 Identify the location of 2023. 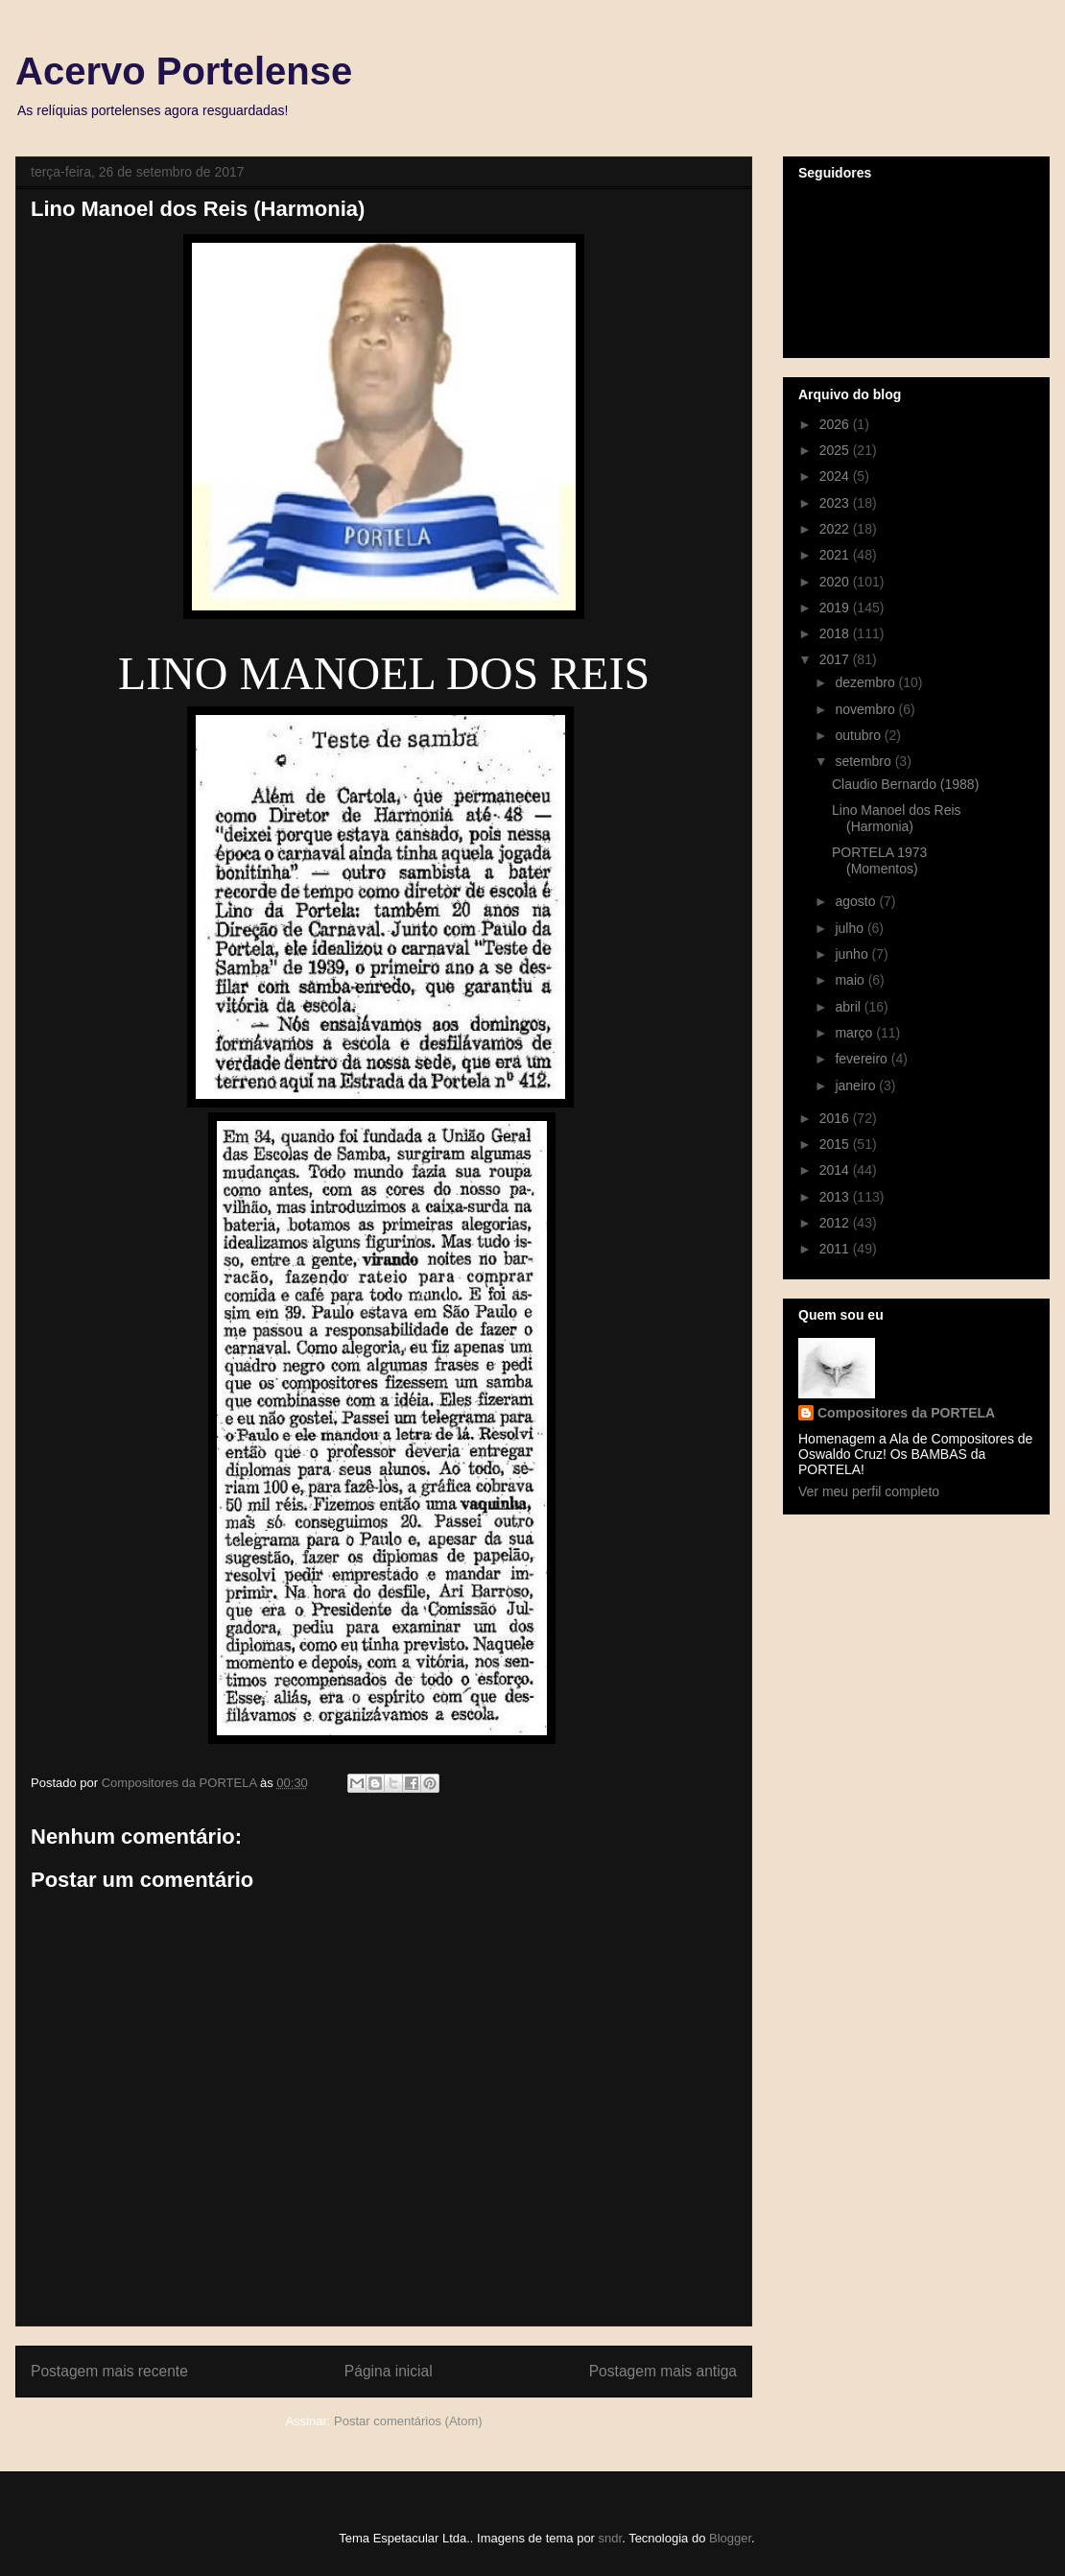
(836, 503).